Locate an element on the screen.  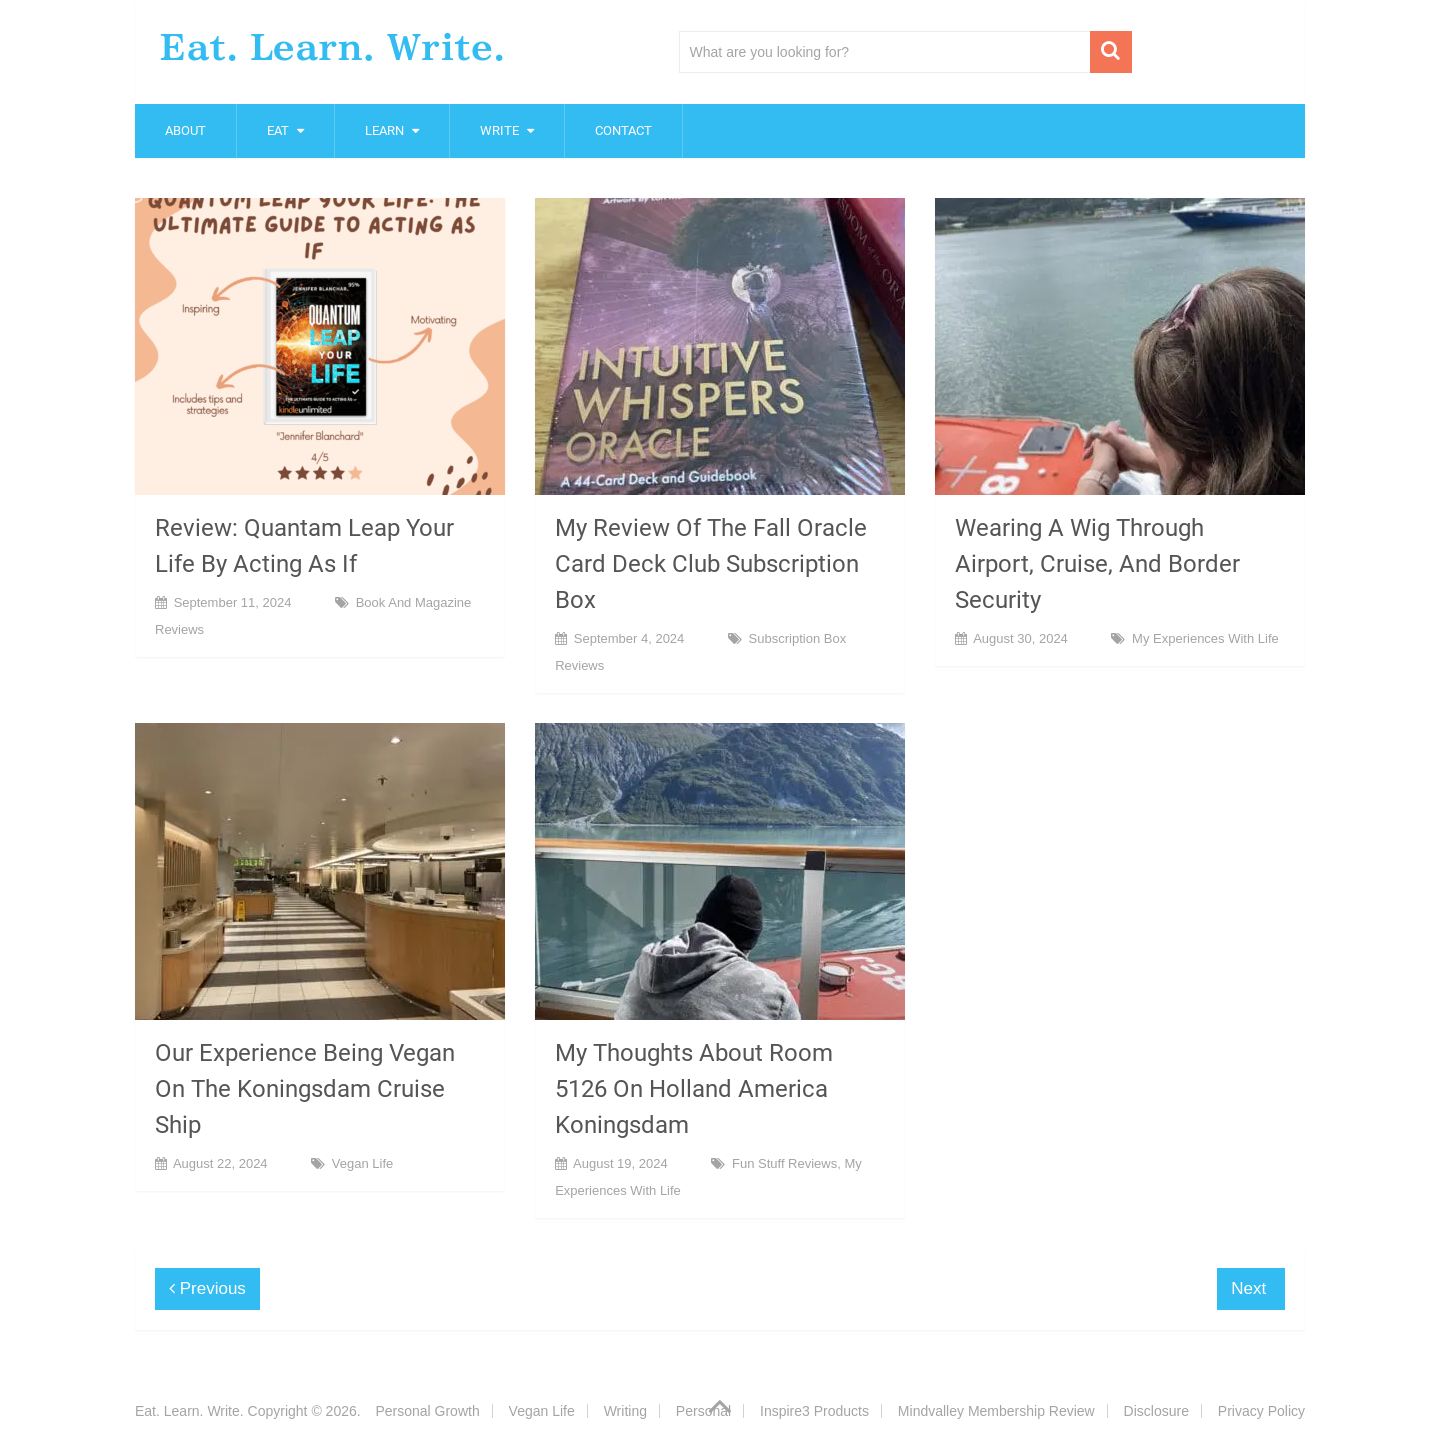
My Review Of The Fall Oracle Card Deck Club Subscription Box is located at coordinates (711, 564).